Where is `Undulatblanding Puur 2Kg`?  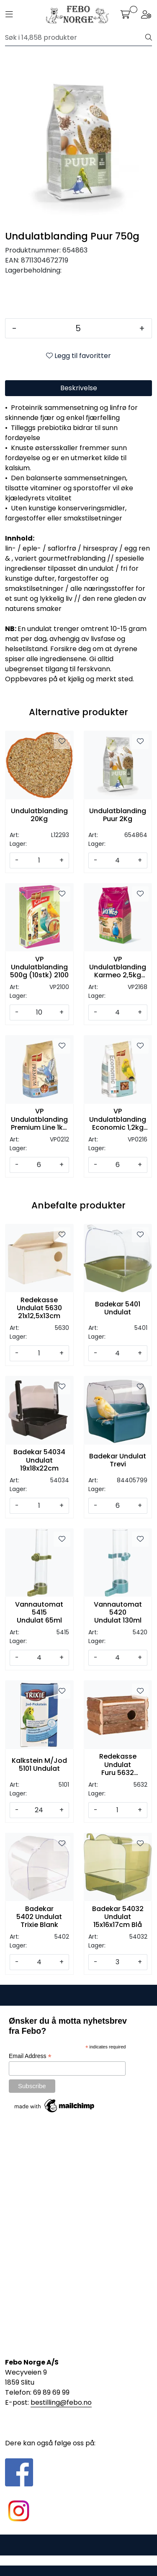
Undulatblanding Puur 2Kg is located at coordinates (117, 815).